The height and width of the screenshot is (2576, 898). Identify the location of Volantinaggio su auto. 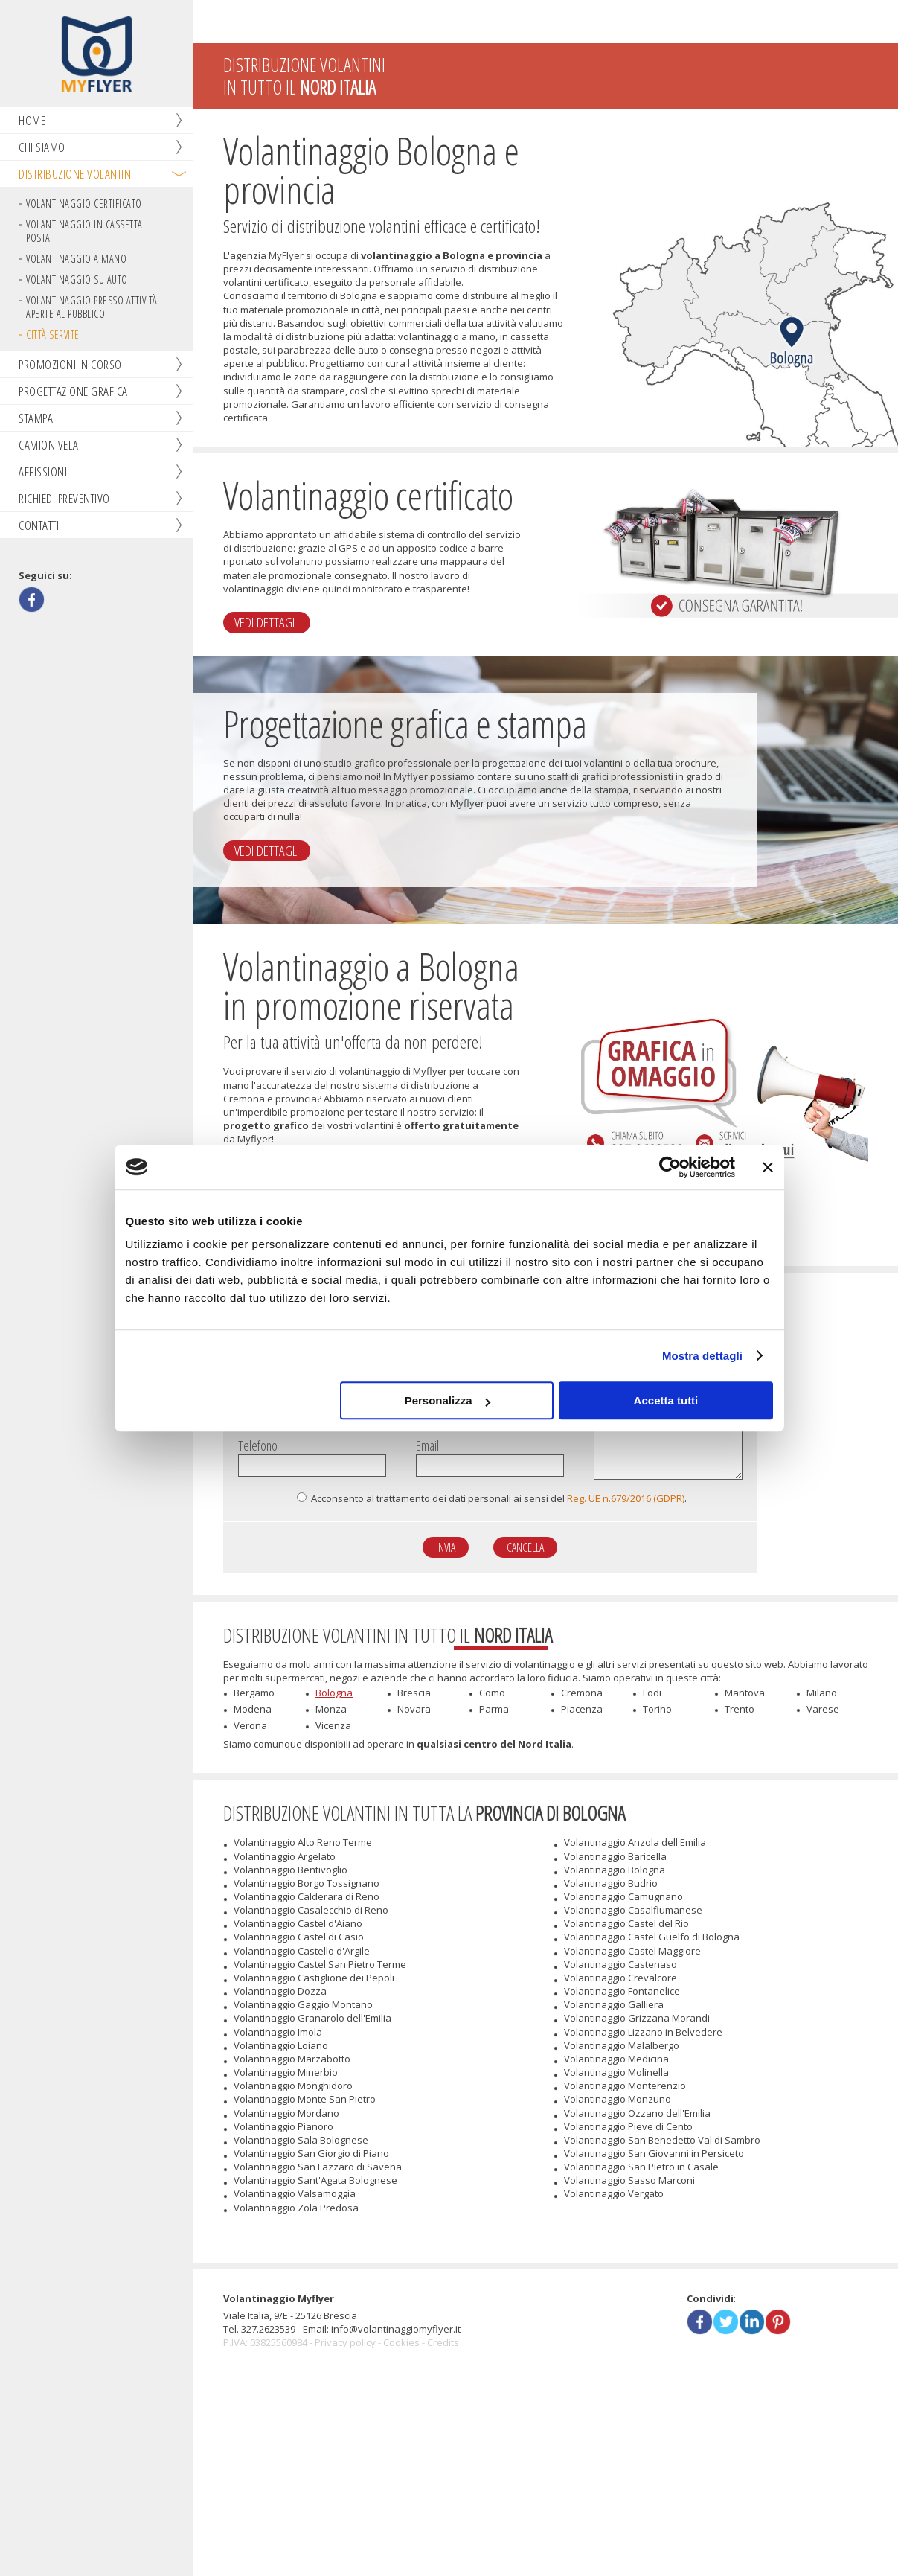
(77, 281).